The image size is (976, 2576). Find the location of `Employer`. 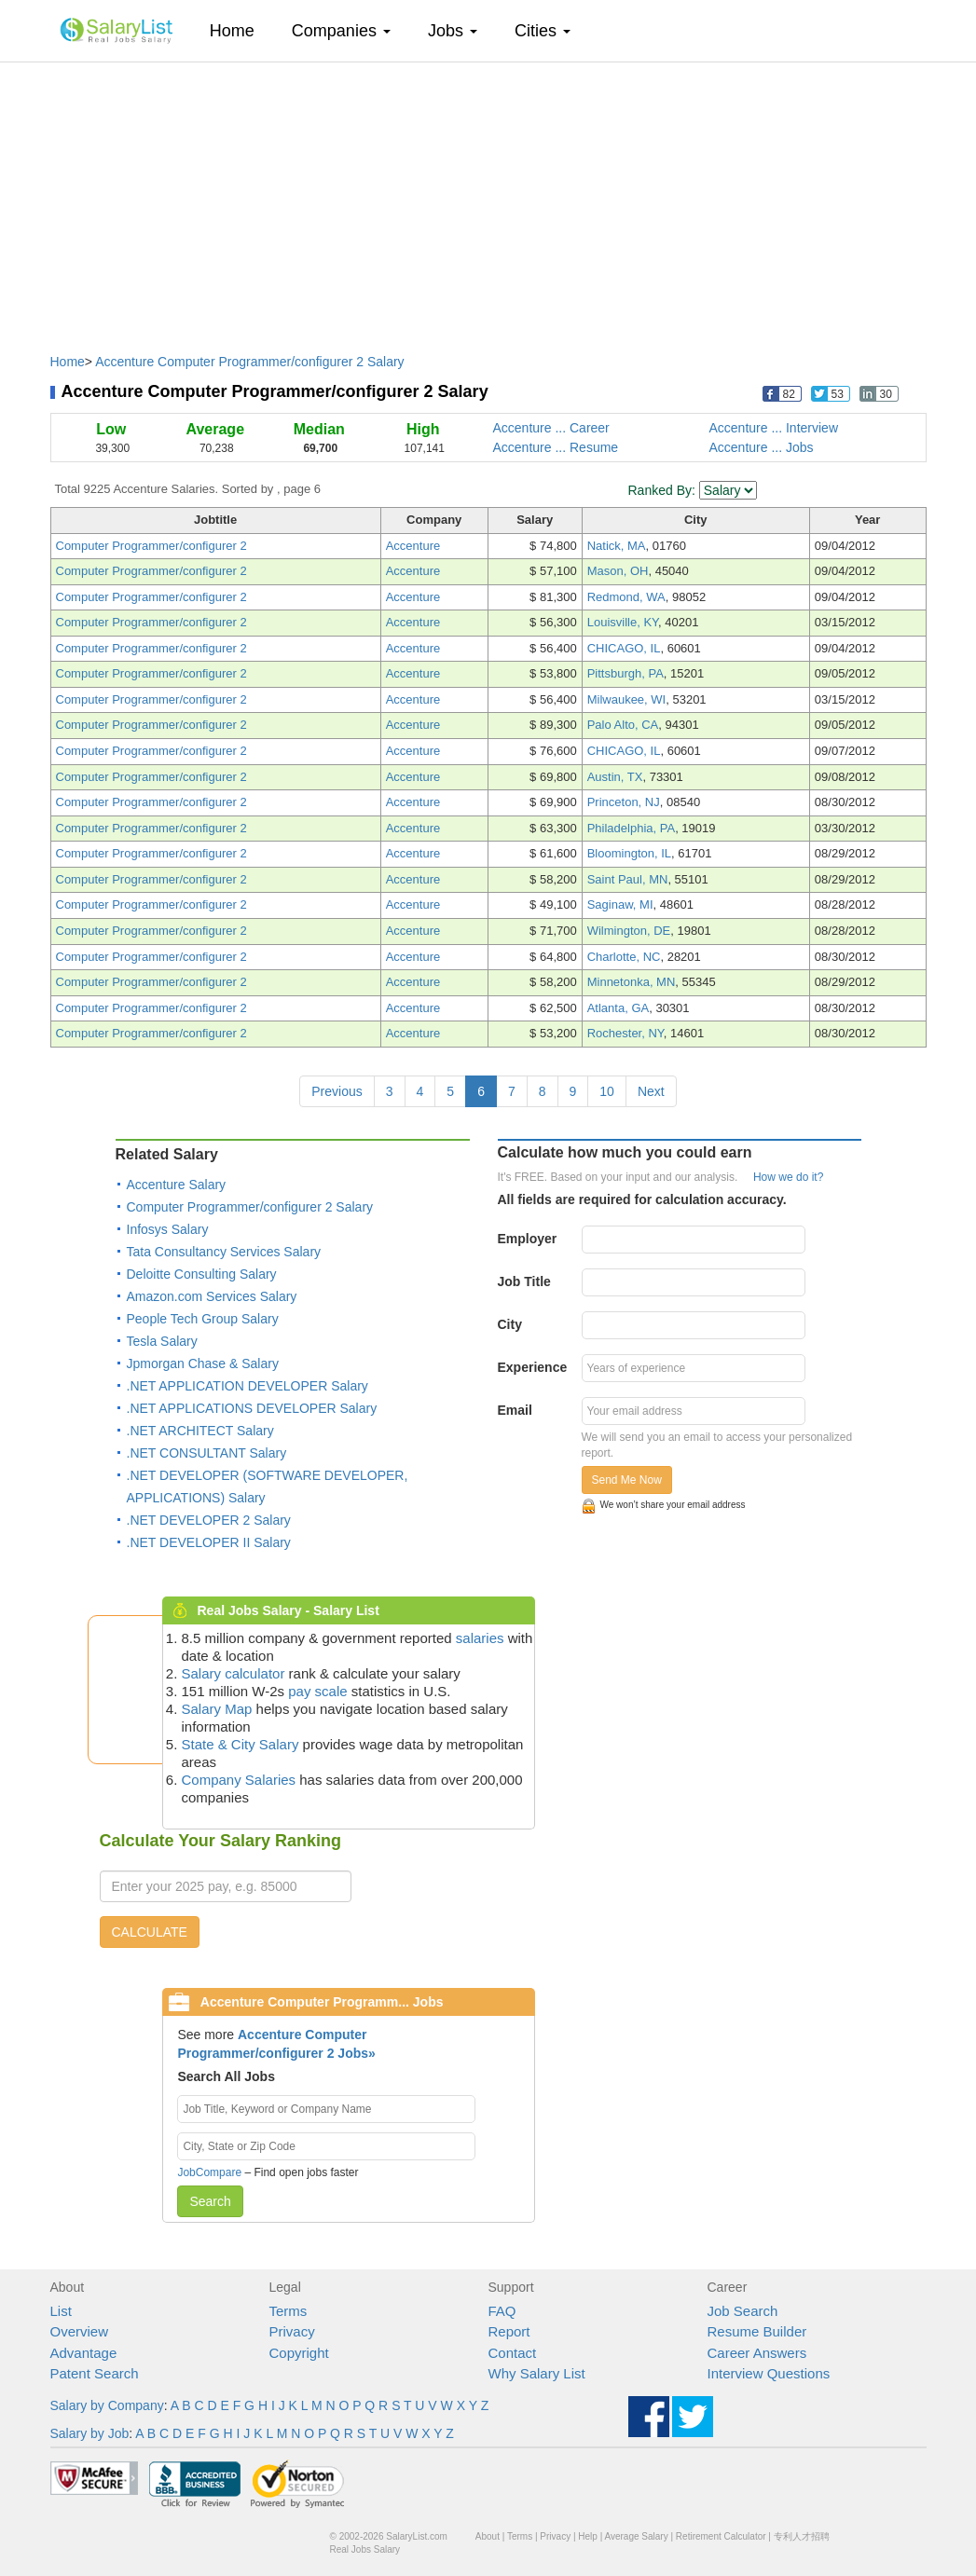

Employer is located at coordinates (527, 1238).